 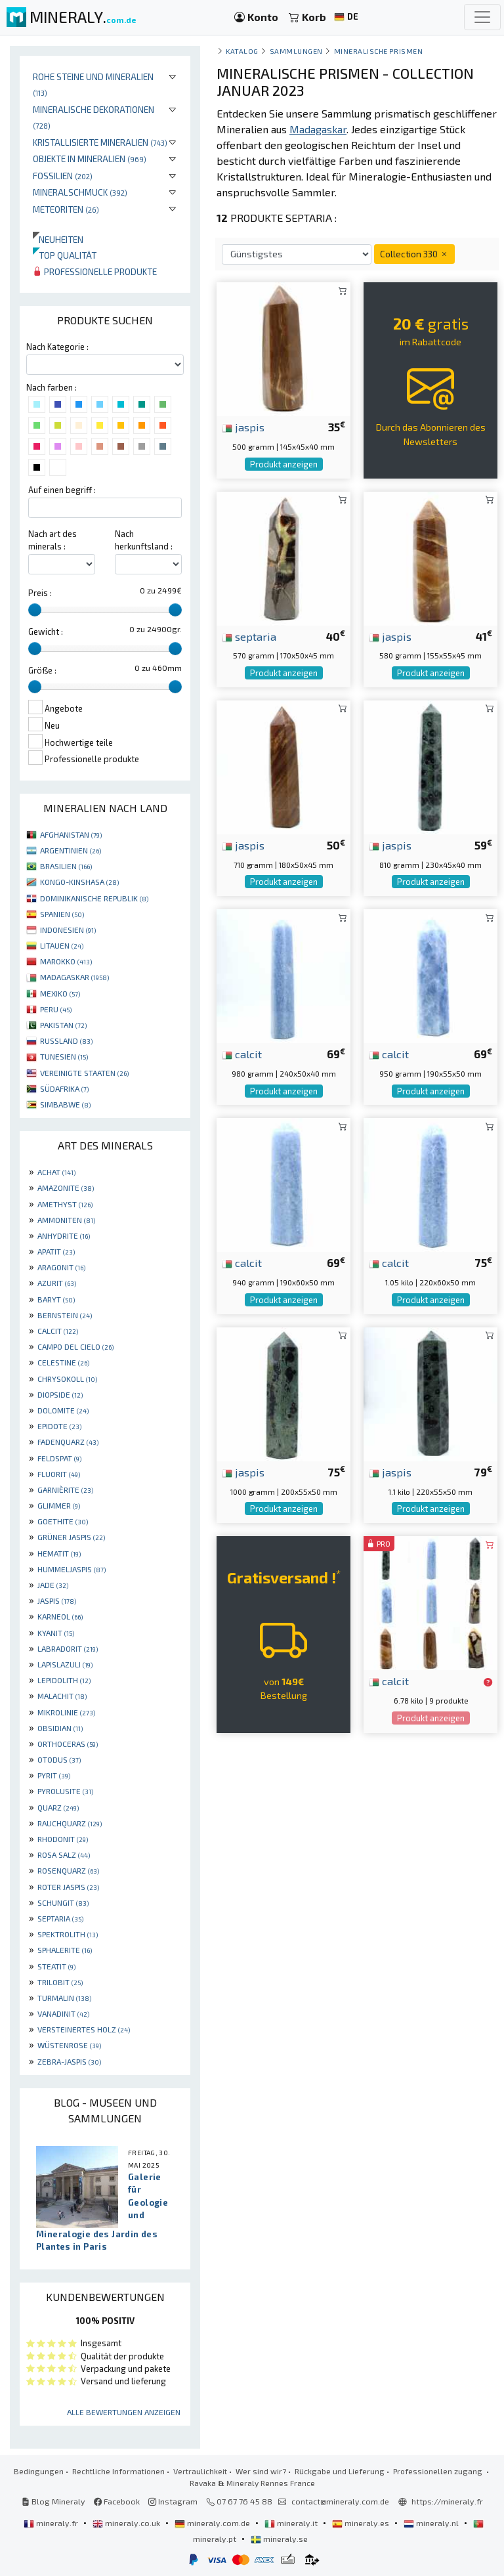 I want to click on KONGO-KINSHASA, so click(x=79, y=881).